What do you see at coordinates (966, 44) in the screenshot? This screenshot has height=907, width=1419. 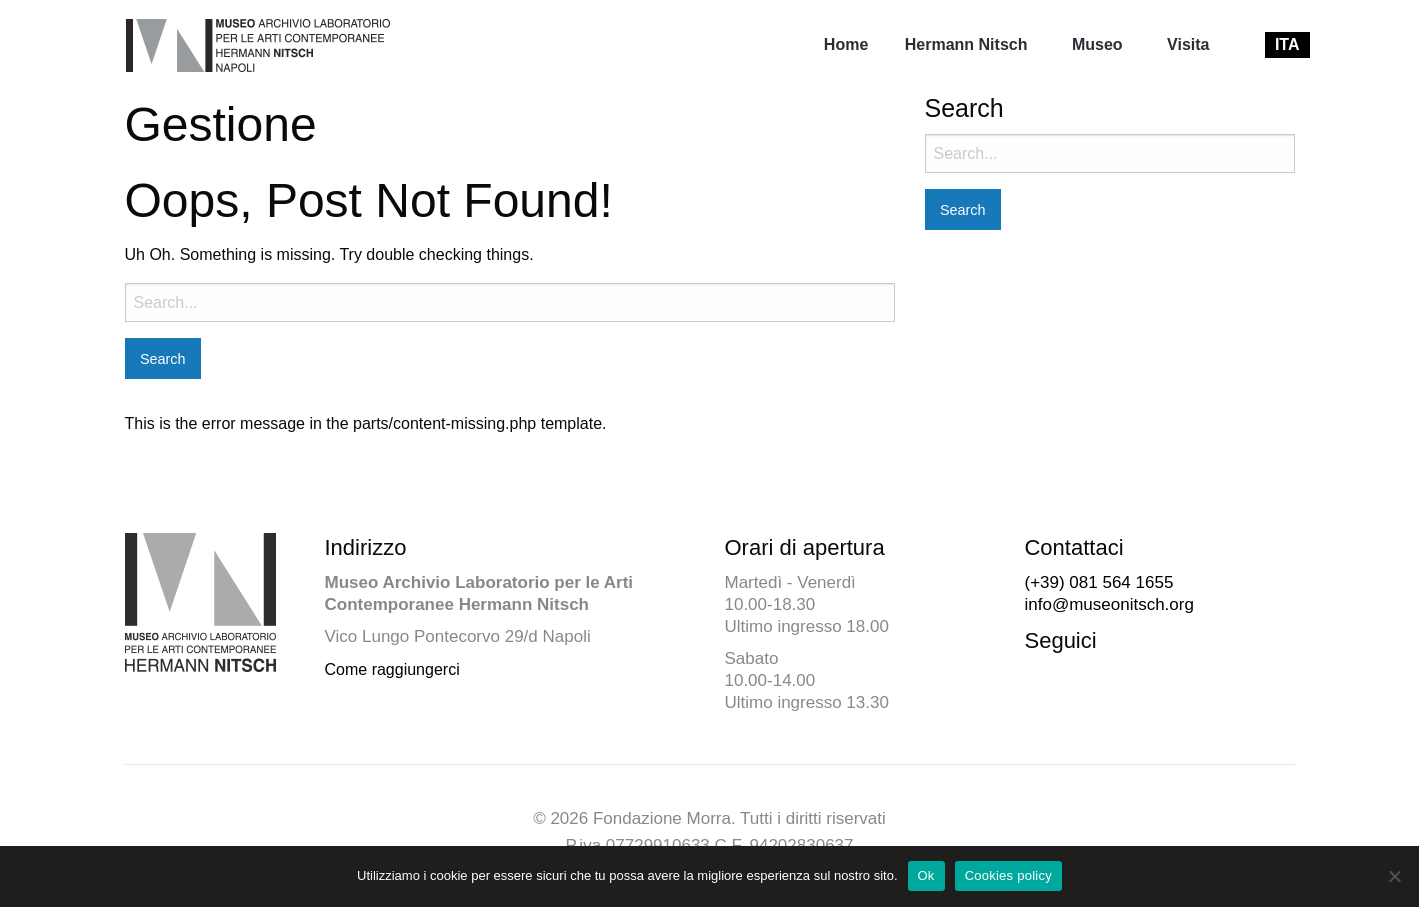 I see `Hermann Nitsch` at bounding box center [966, 44].